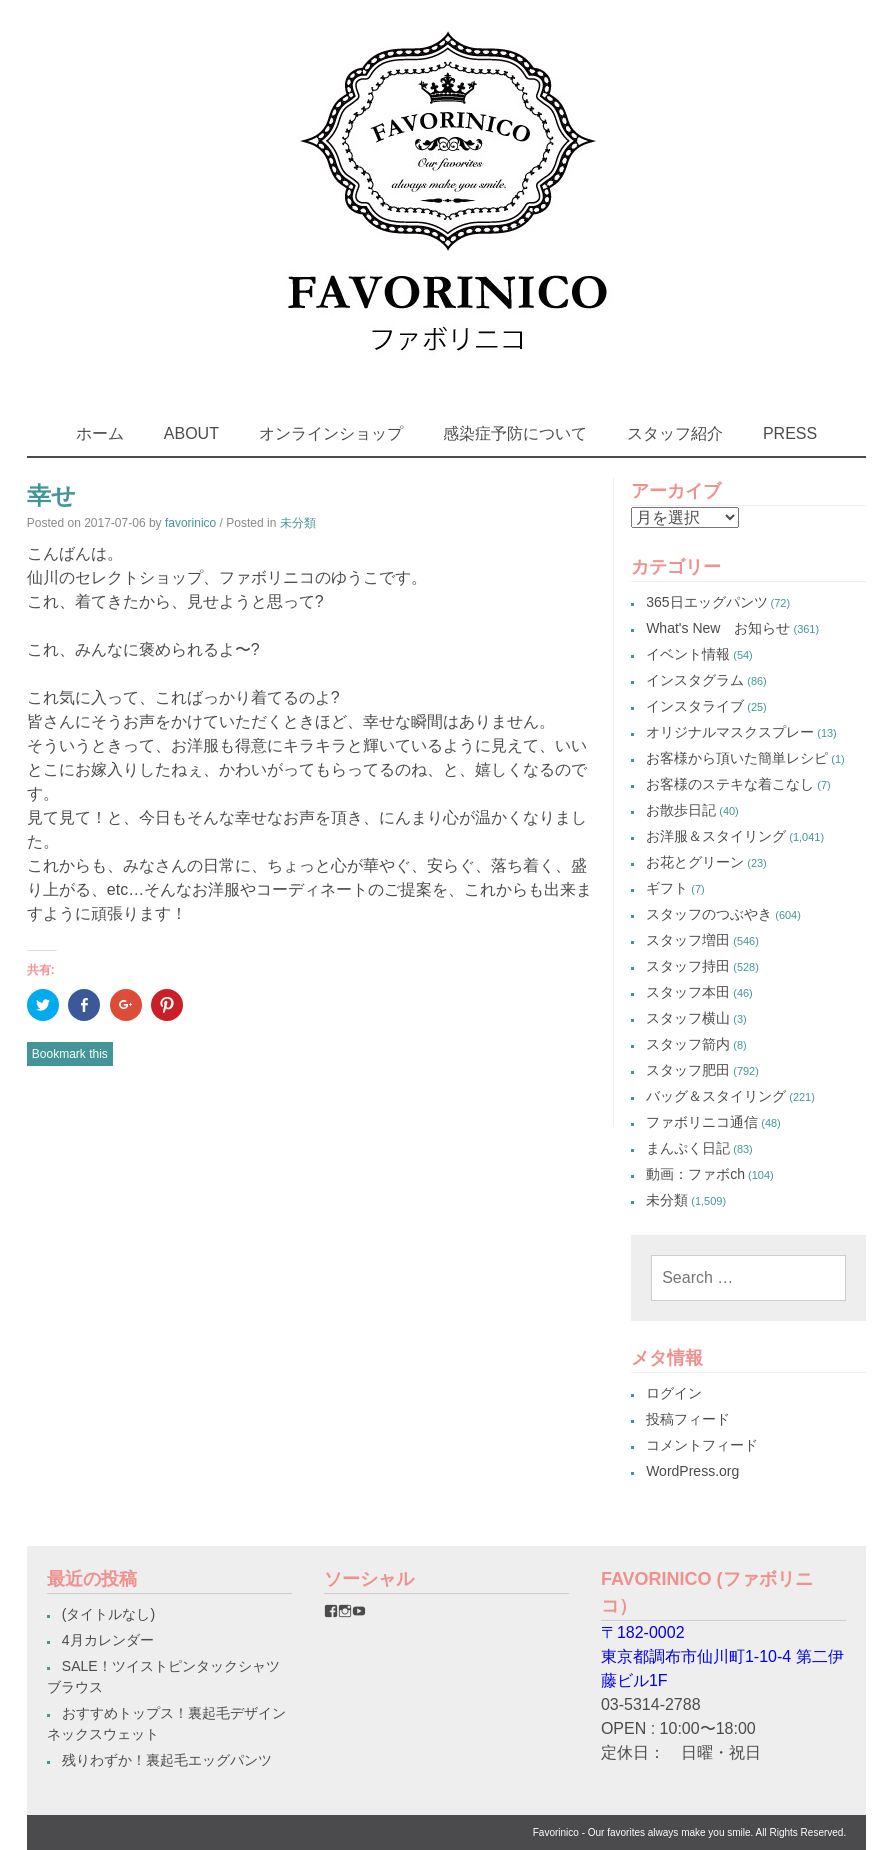  Describe the element at coordinates (706, 602) in the screenshot. I see `365日エッグパンツ` at that location.